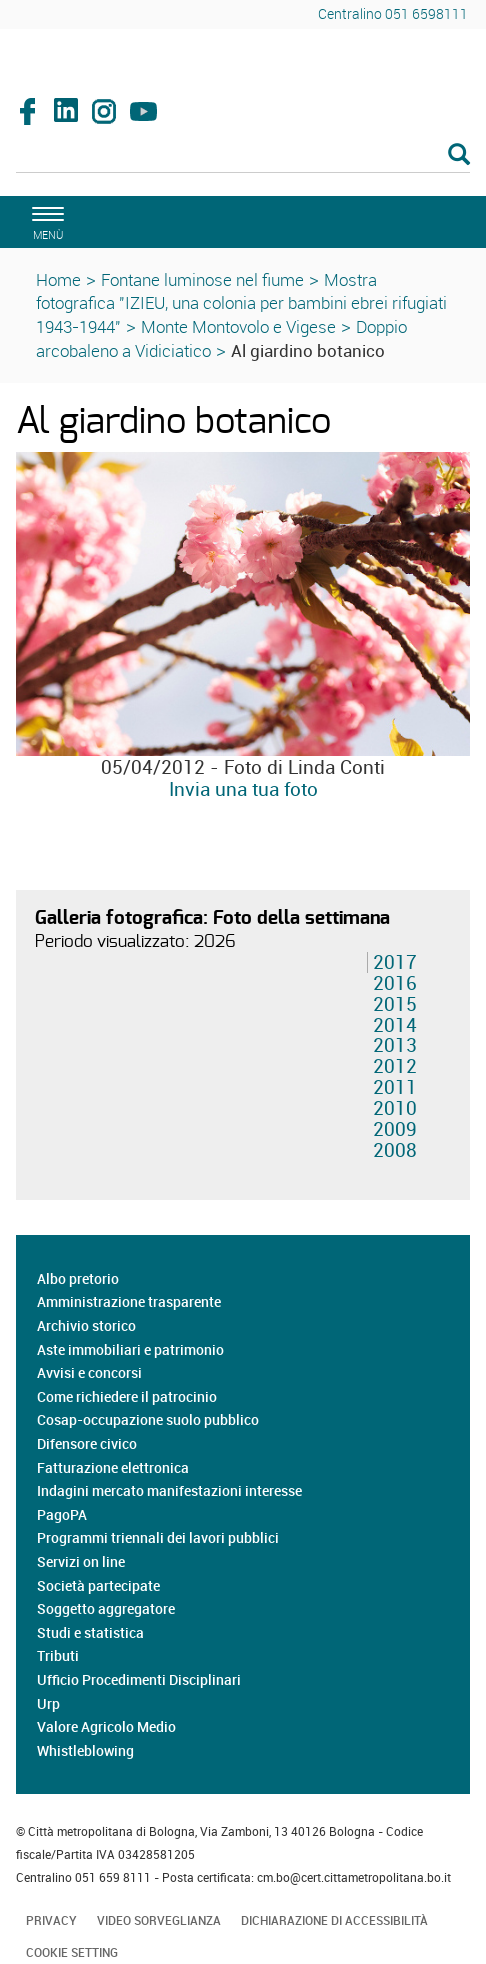 The image size is (486, 1964). What do you see at coordinates (241, 303) in the screenshot?
I see `Mostra fotografica "IZIEU, una colonia per bambini ebrei rifugiati 1943-1944"` at bounding box center [241, 303].